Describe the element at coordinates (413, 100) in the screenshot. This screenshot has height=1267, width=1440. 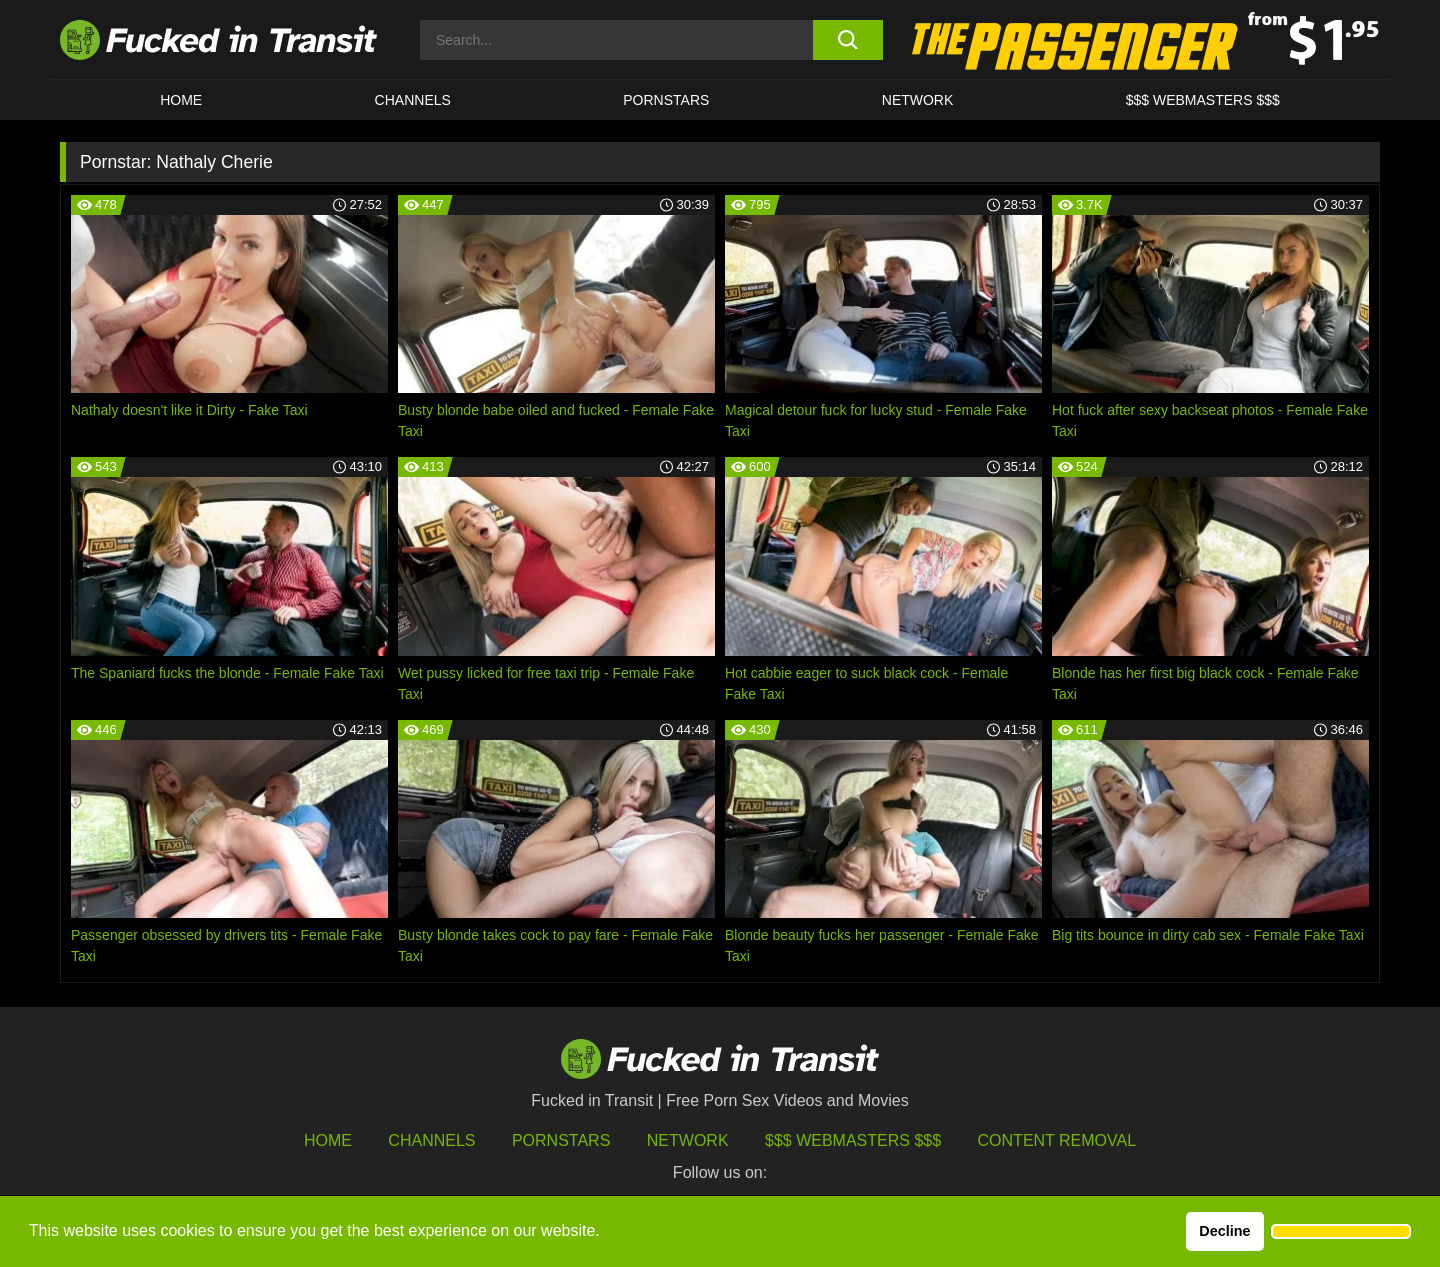
I see `CHANNELS` at that location.